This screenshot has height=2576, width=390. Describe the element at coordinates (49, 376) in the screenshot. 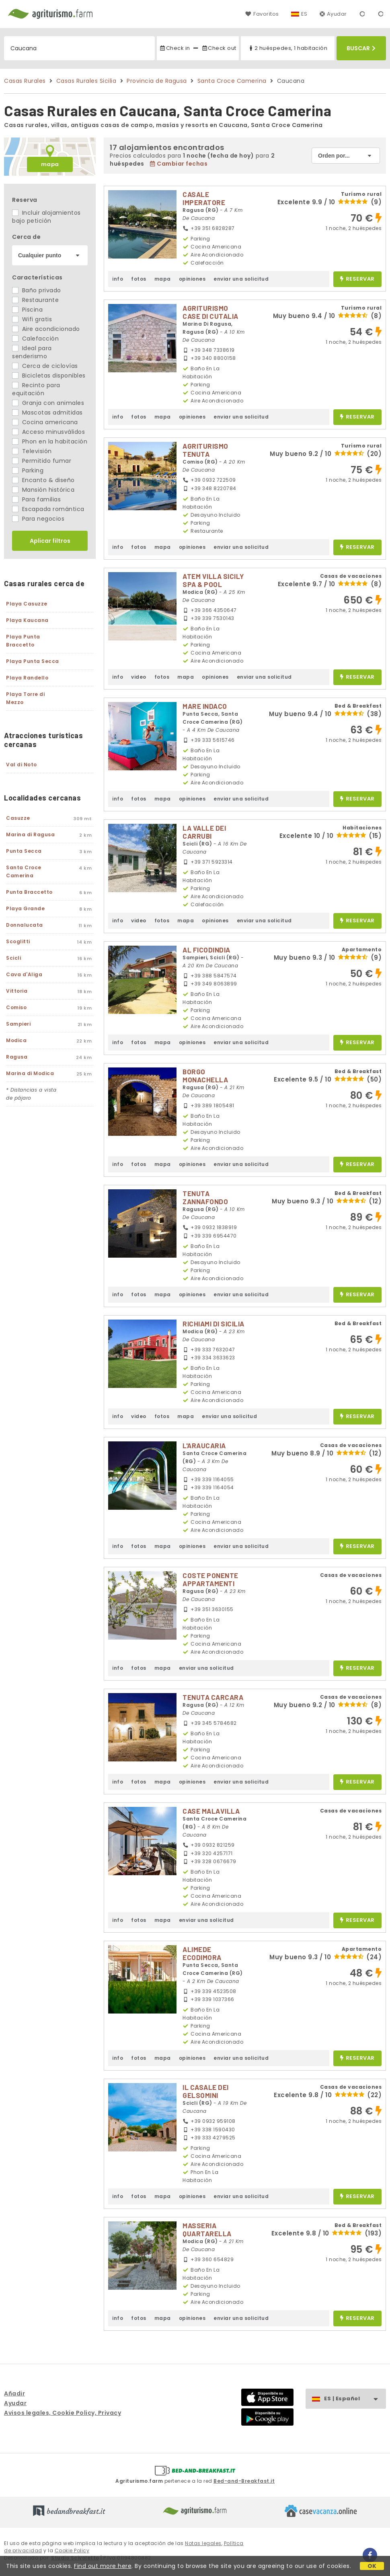

I see `Bicicletas disponibles` at that location.